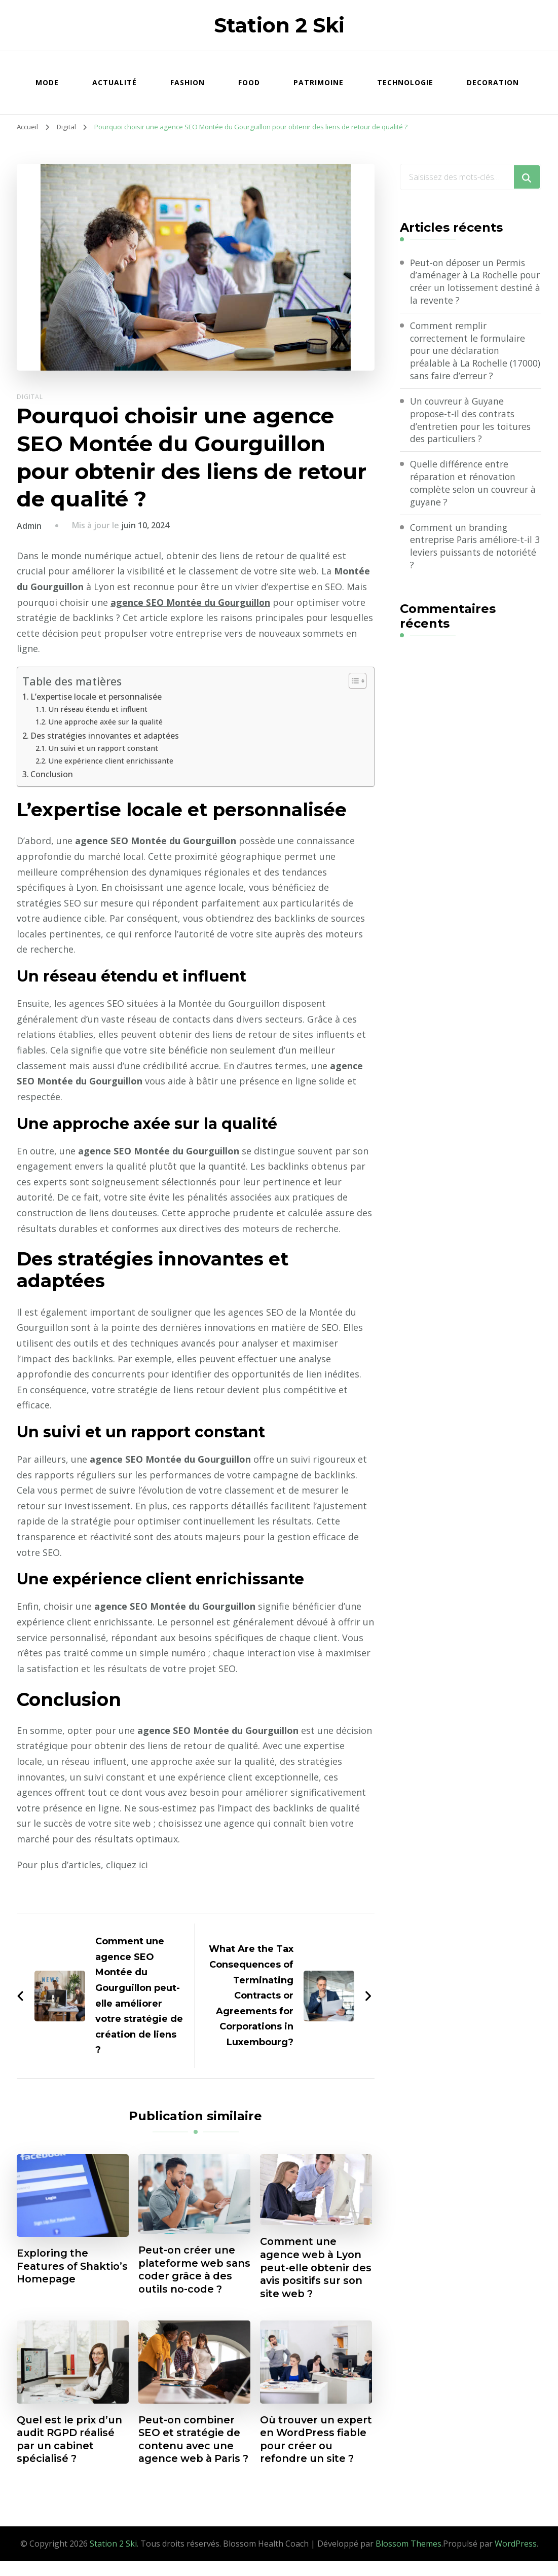 The width and height of the screenshot is (558, 2576). I want to click on ici, so click(143, 1864).